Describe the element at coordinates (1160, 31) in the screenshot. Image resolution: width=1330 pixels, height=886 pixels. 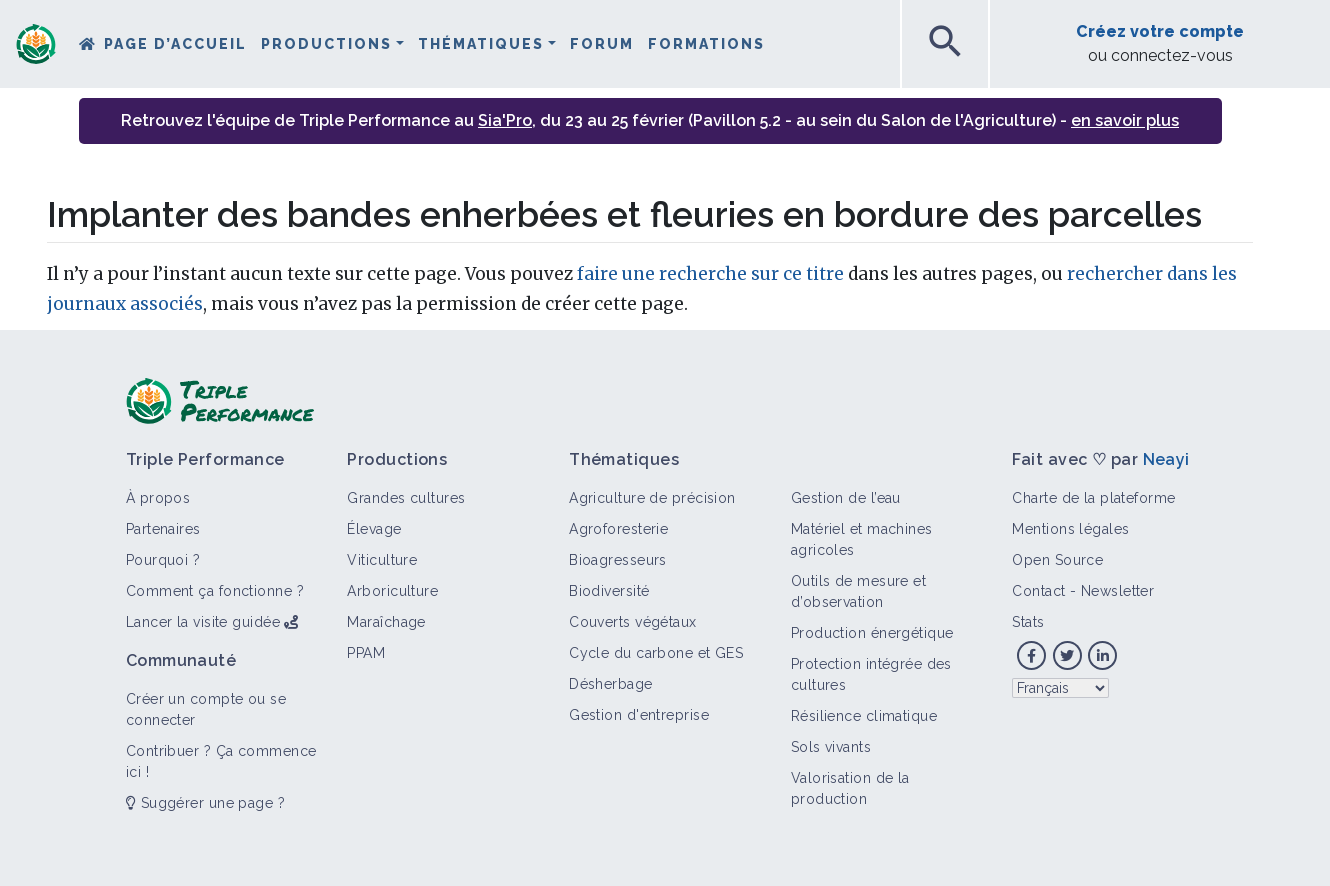
I see `Créez votre compte` at that location.